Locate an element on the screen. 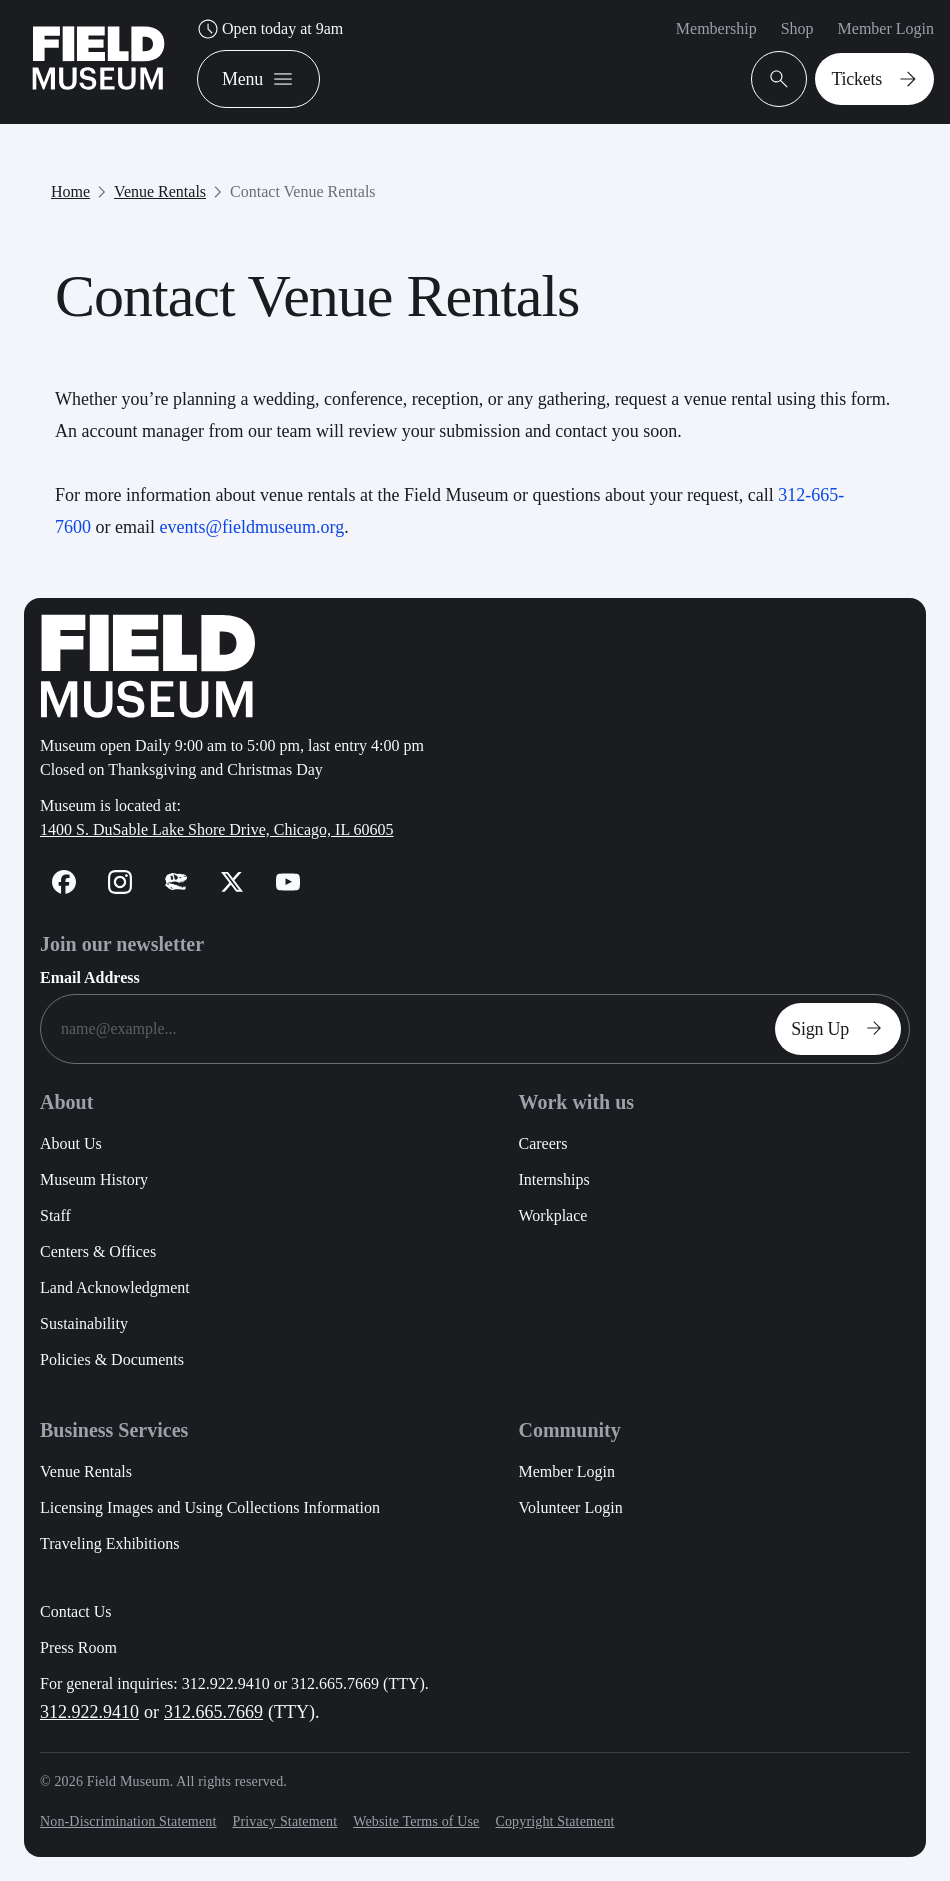  Careers is located at coordinates (543, 1143).